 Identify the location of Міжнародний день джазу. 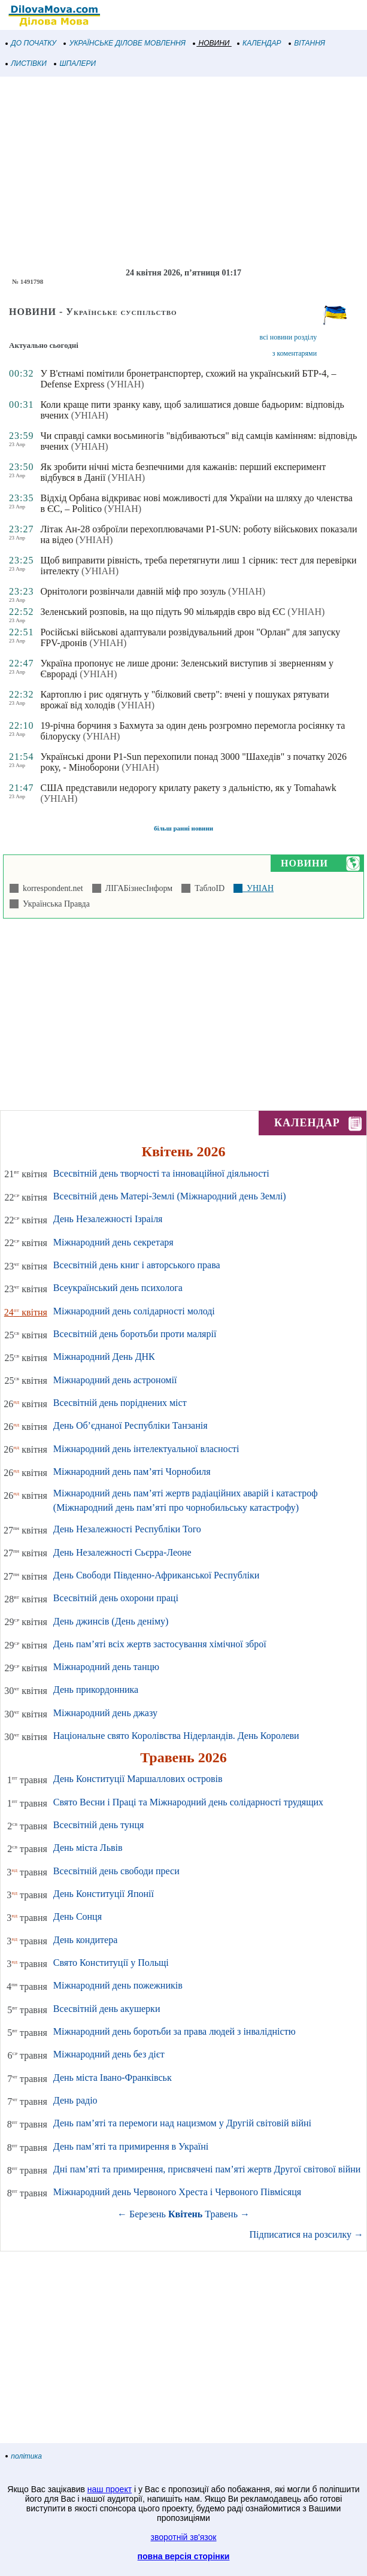
(105, 1713).